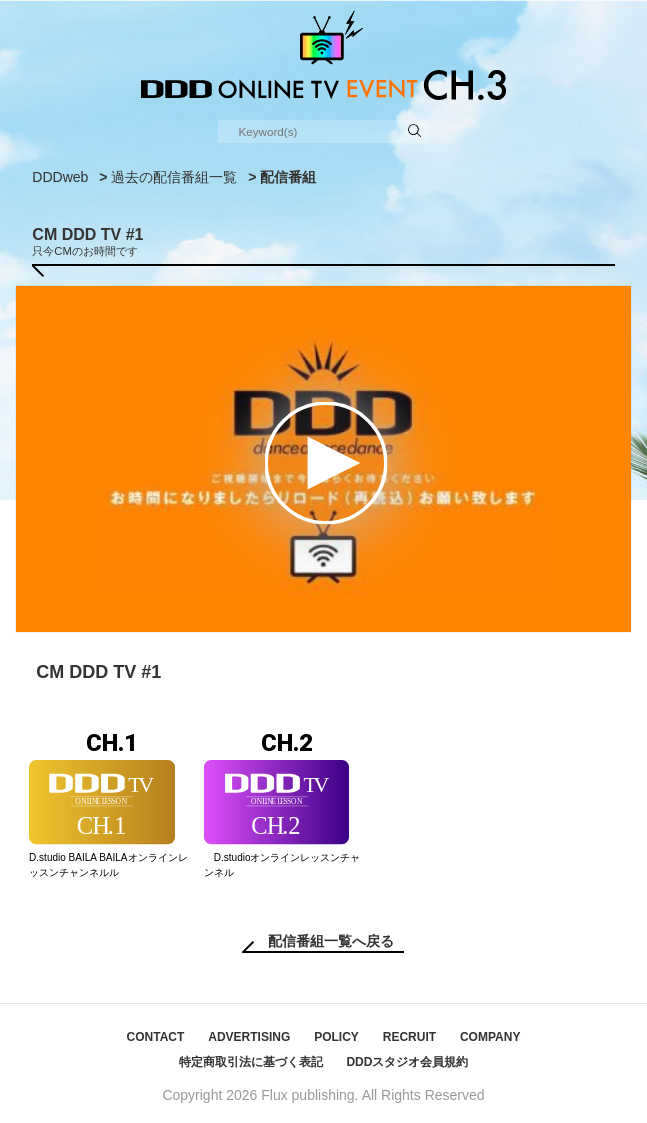  What do you see at coordinates (490, 1037) in the screenshot?
I see `COMPANY` at bounding box center [490, 1037].